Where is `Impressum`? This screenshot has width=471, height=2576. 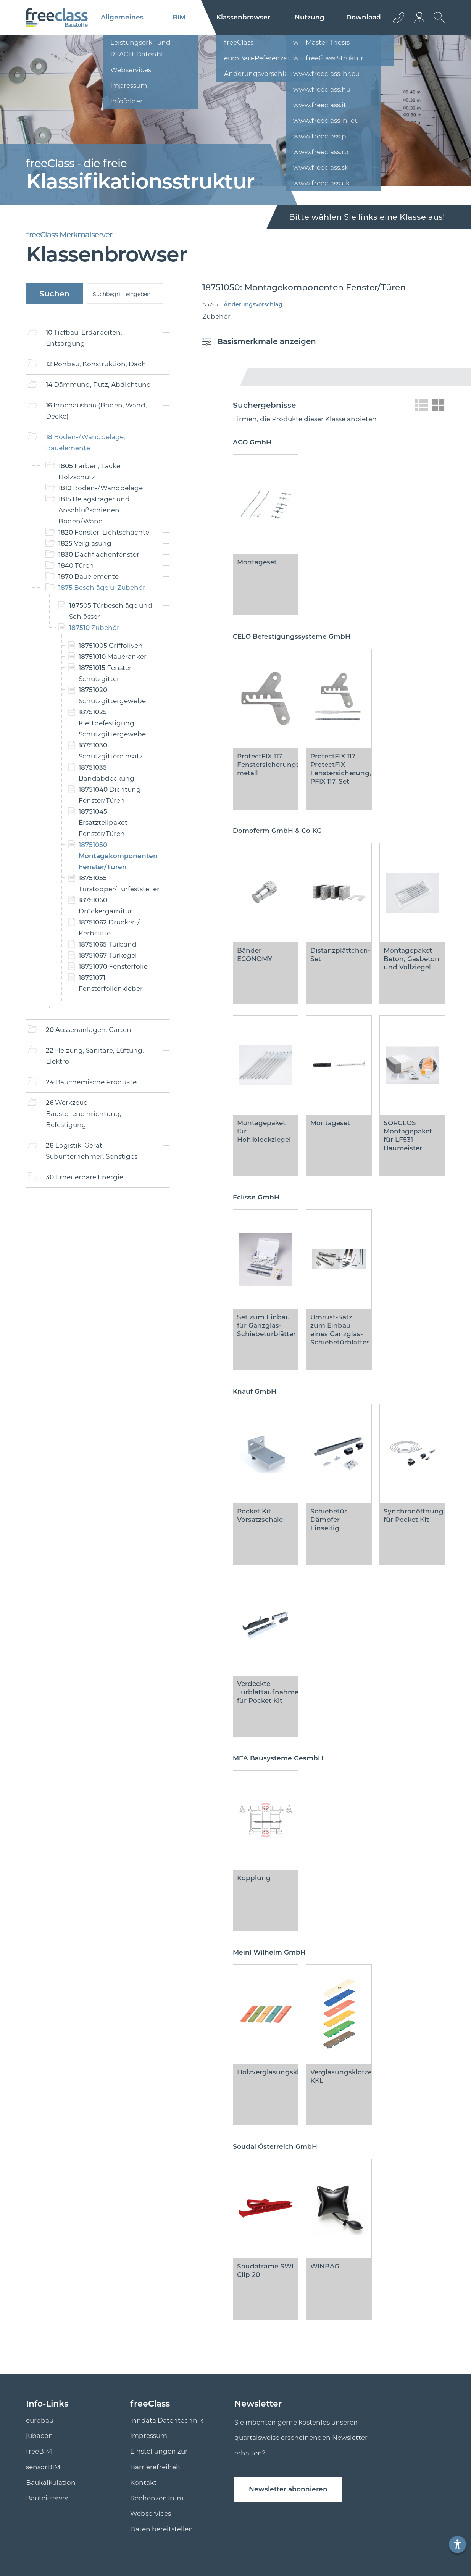
Impressum is located at coordinates (148, 2435).